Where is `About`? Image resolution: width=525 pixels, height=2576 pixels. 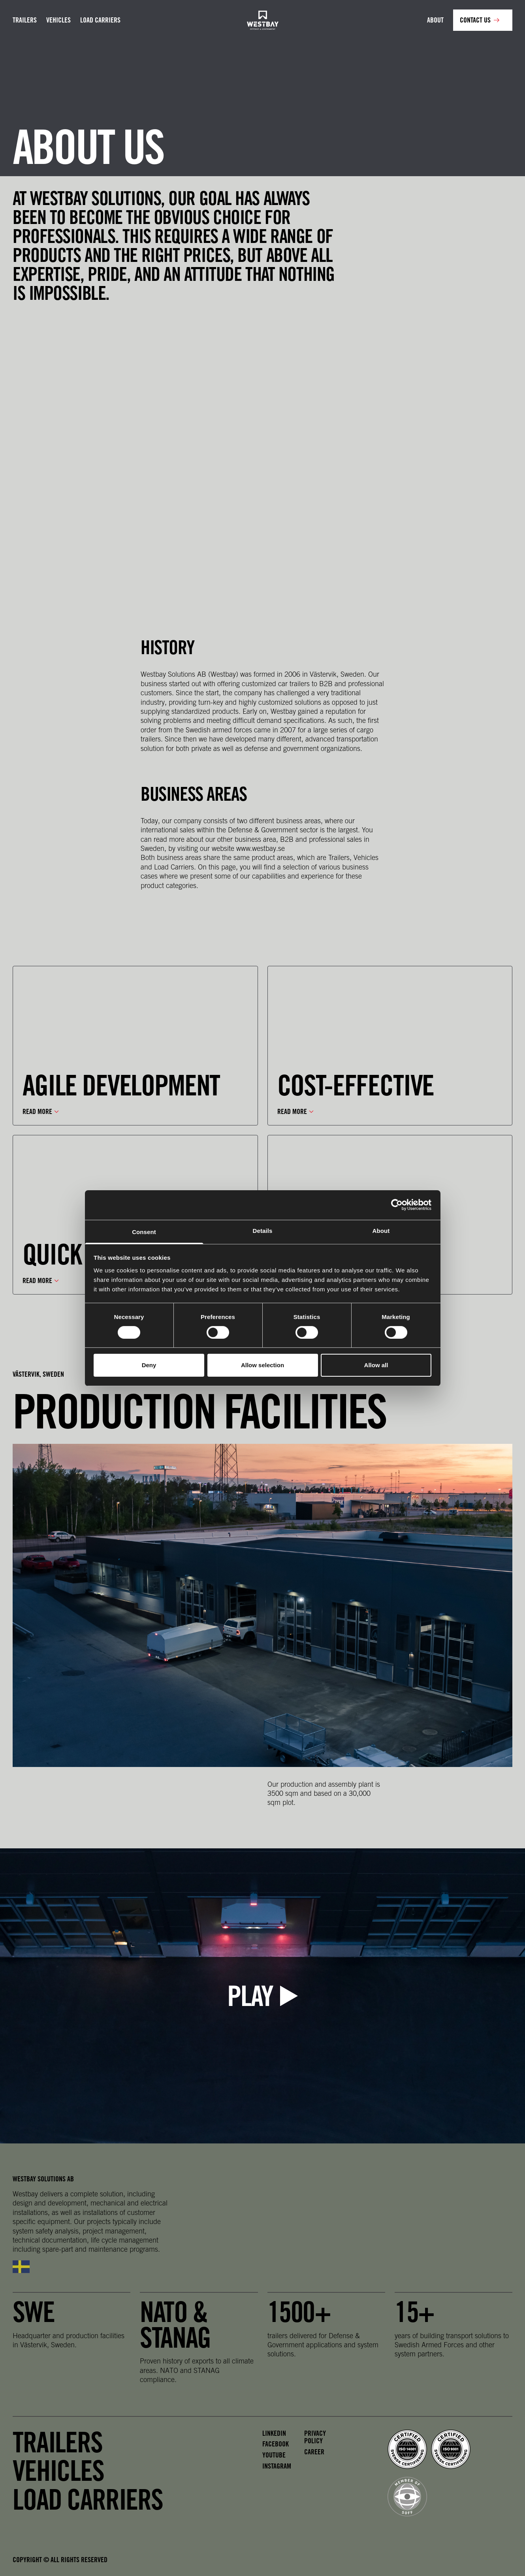
About is located at coordinates (435, 20).